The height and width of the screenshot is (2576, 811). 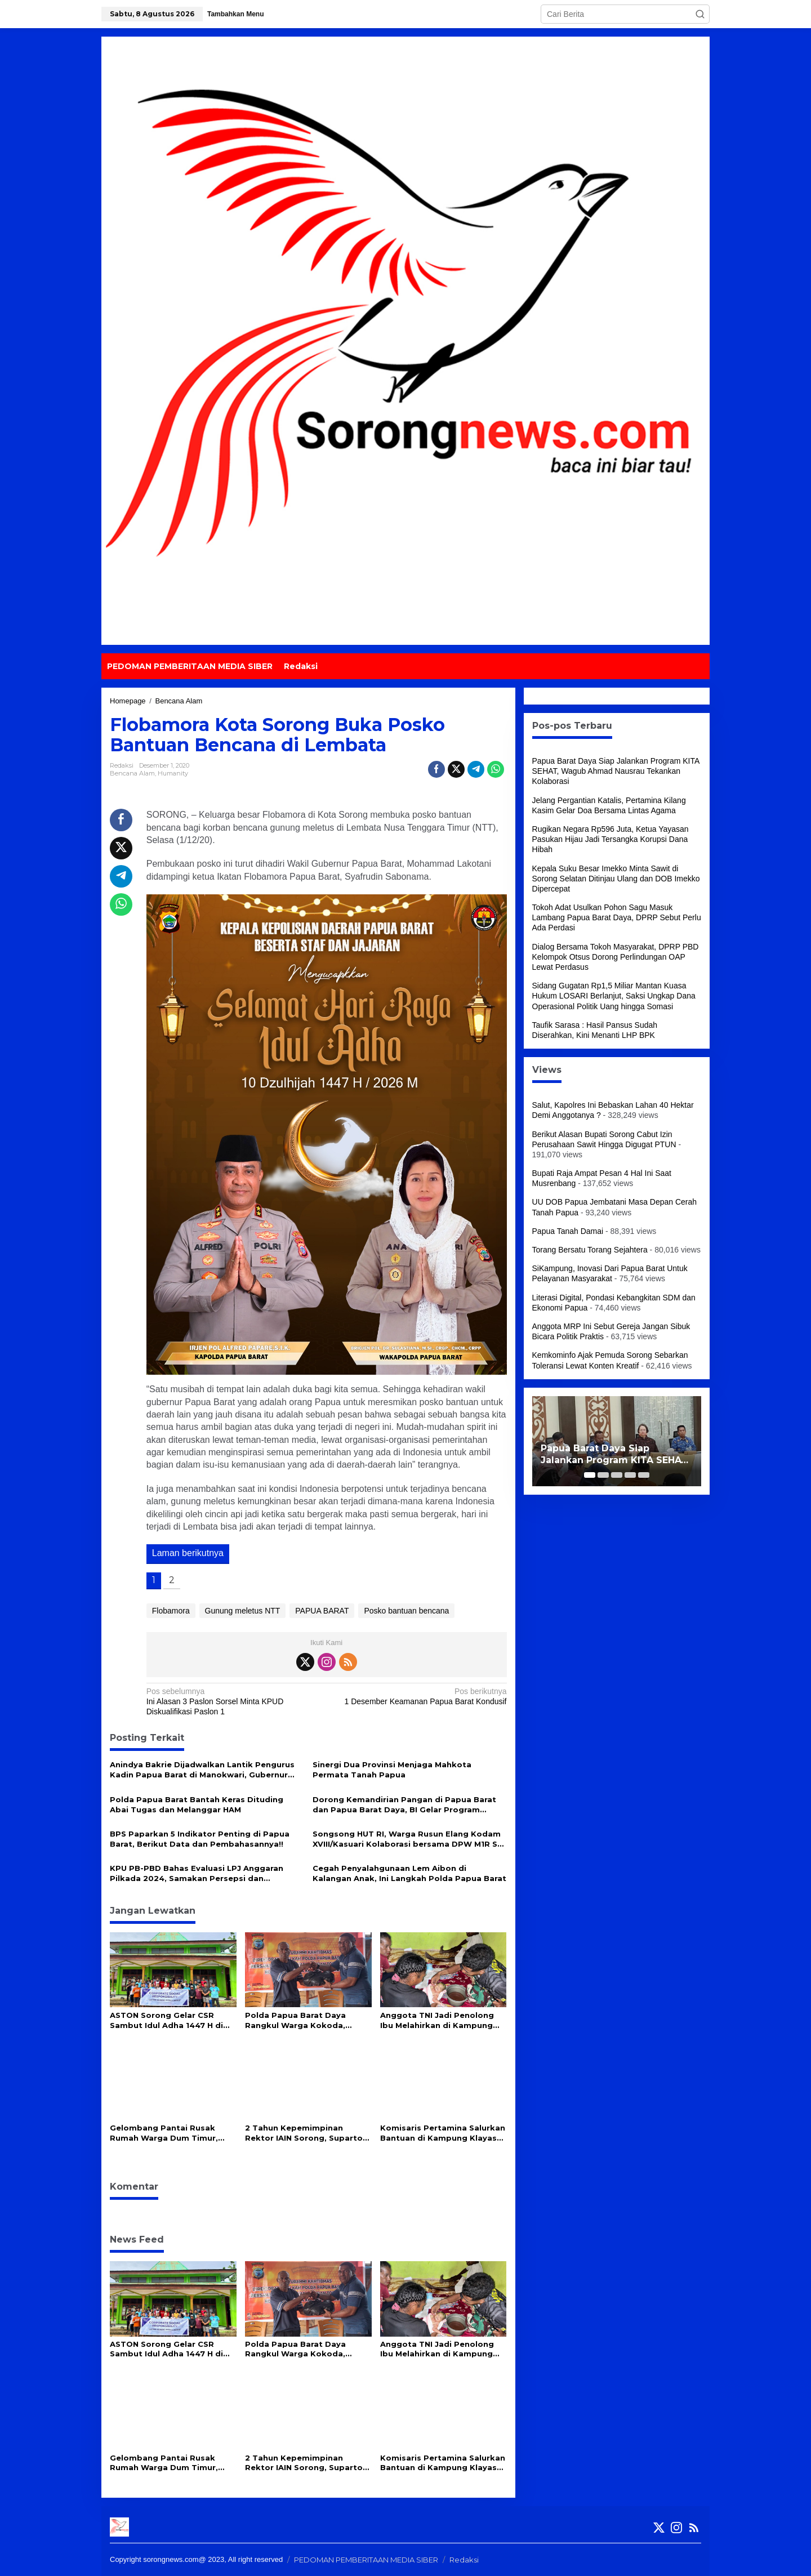 I want to click on [Carousel Page 2], so click(x=603, y=1475).